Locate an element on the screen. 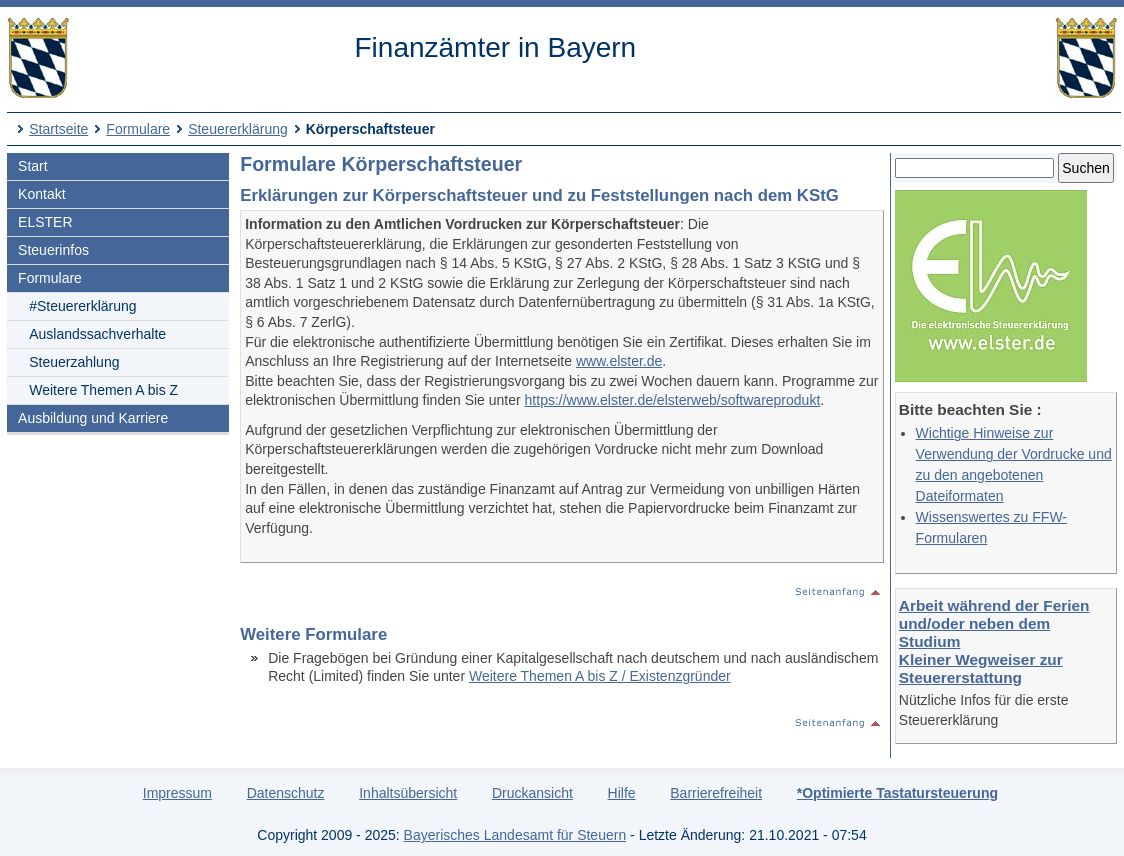  Barrierefreiheit is located at coordinates (716, 793).